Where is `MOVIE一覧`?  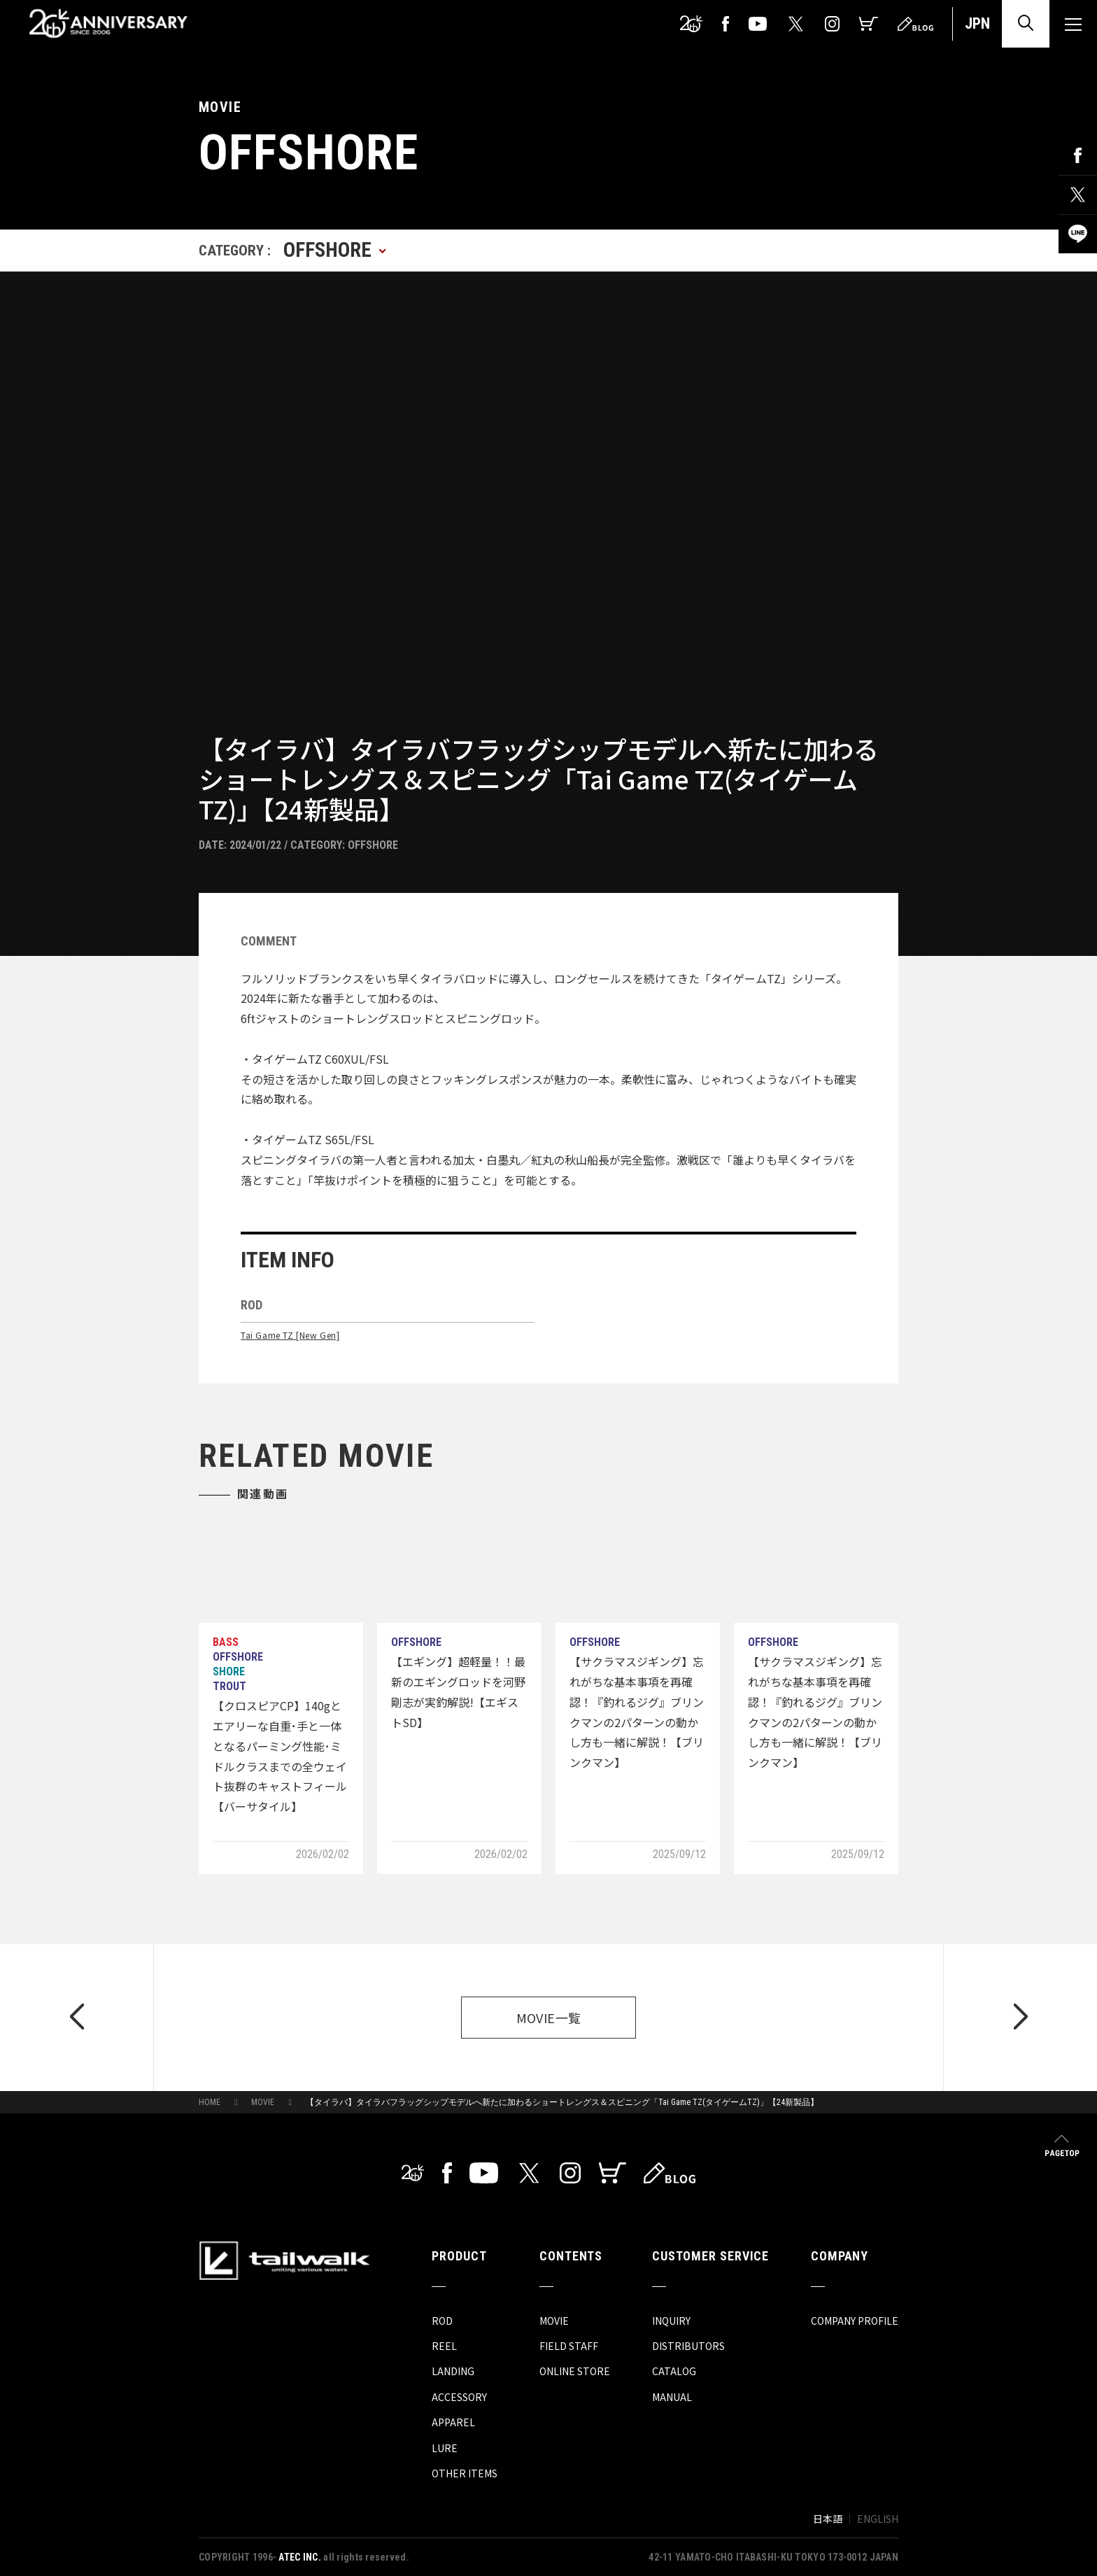 MOVIE一覧 is located at coordinates (548, 2017).